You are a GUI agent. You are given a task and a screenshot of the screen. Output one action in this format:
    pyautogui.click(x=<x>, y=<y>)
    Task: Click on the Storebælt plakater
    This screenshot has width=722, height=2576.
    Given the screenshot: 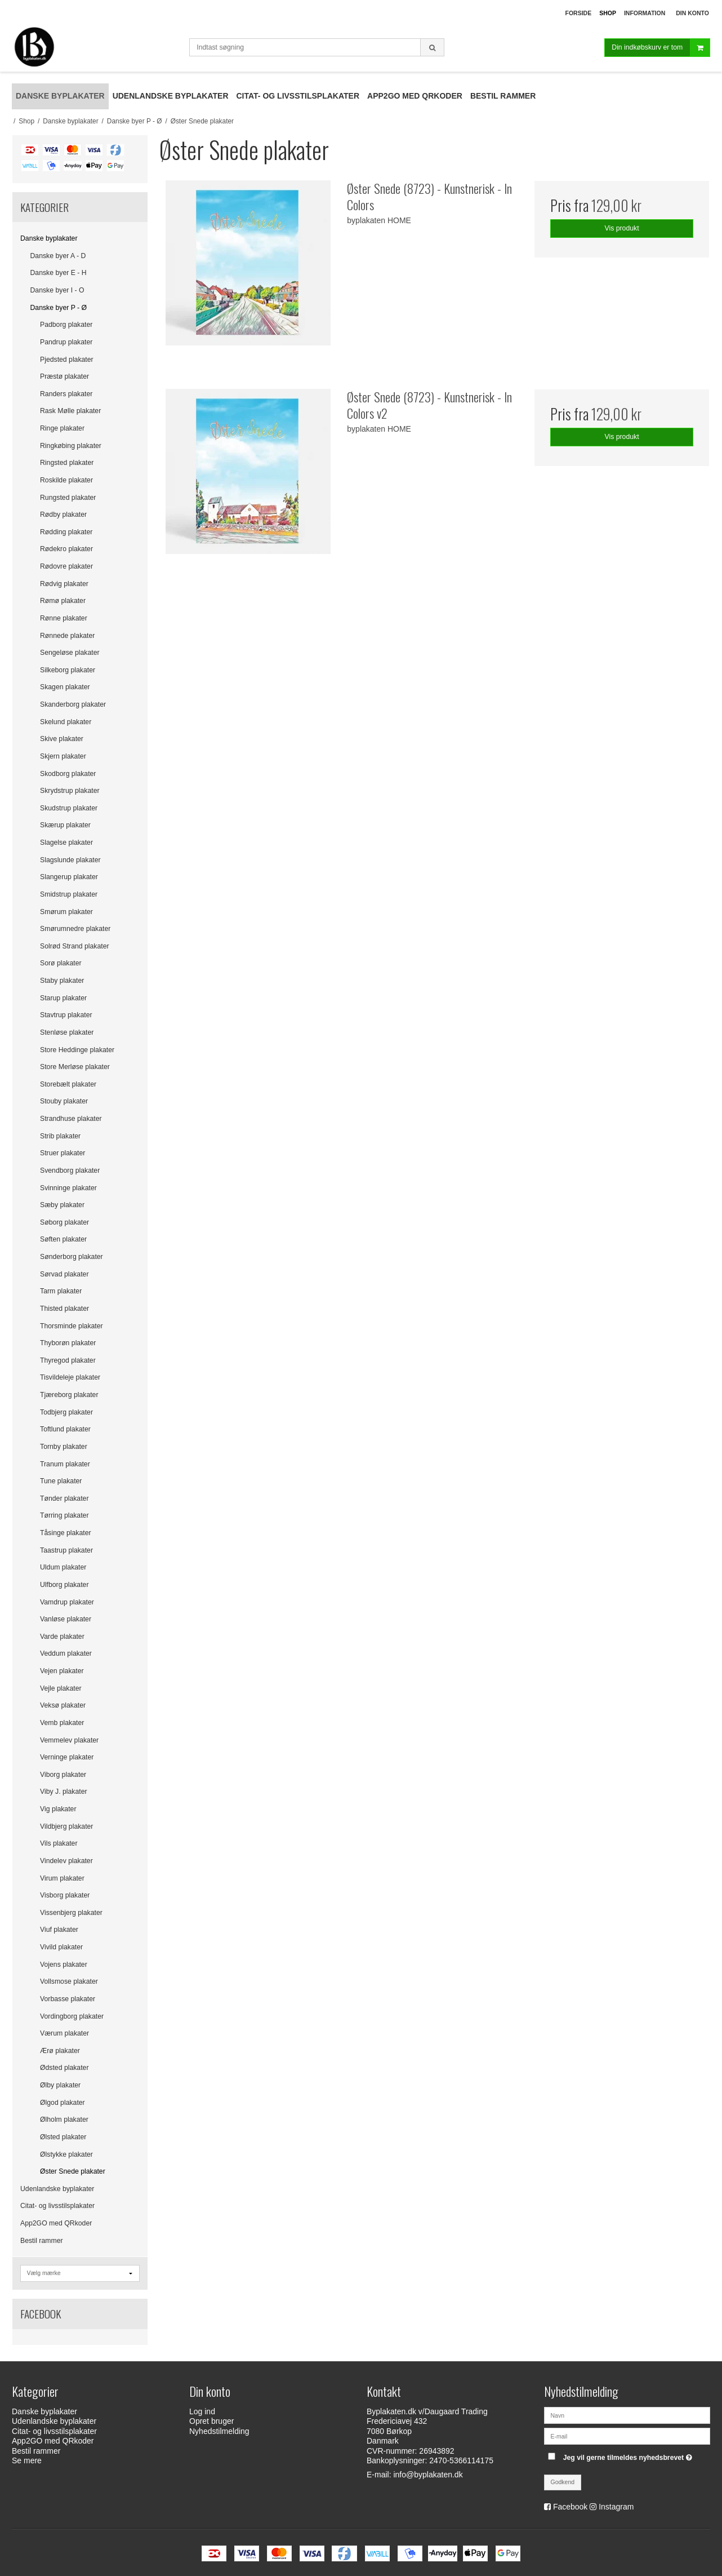 What is the action you would take?
    pyautogui.click(x=68, y=1084)
    